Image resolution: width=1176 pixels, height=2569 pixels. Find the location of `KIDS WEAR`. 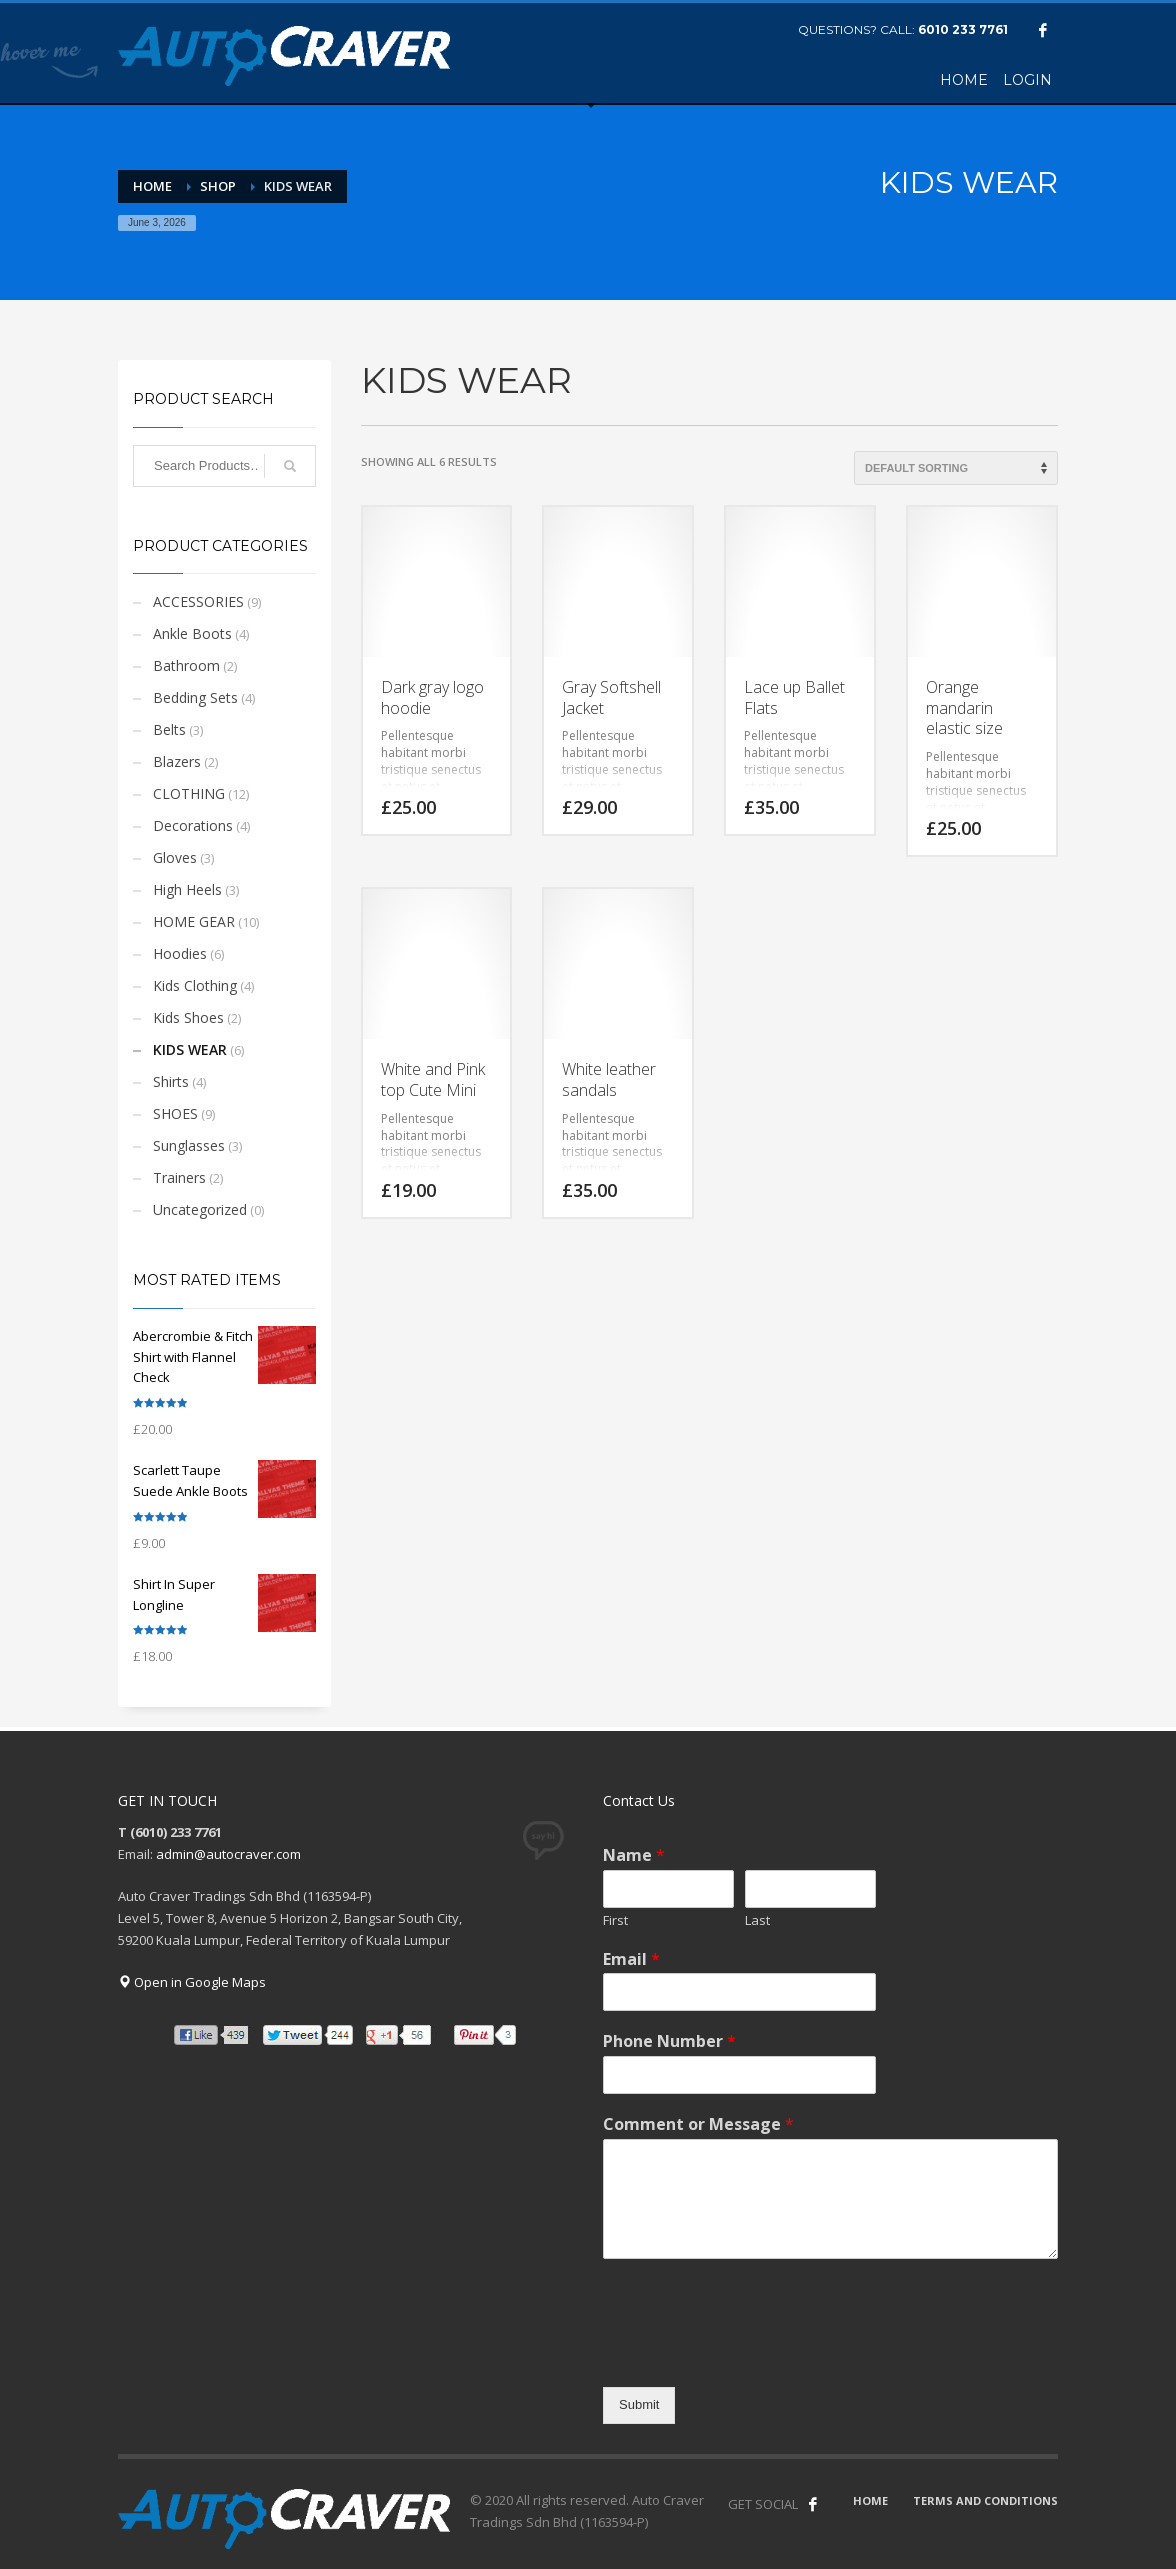

KIDS WEAR is located at coordinates (190, 1049).